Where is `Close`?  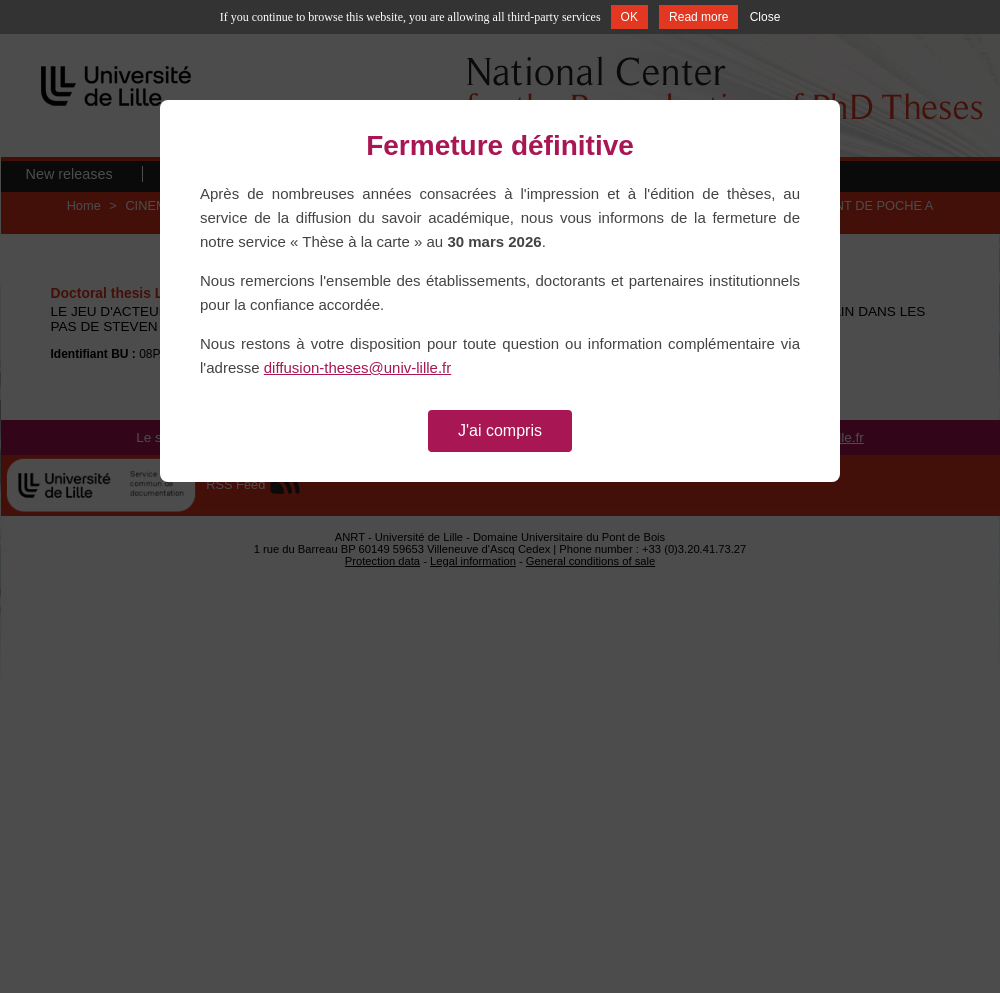
Close is located at coordinates (765, 17).